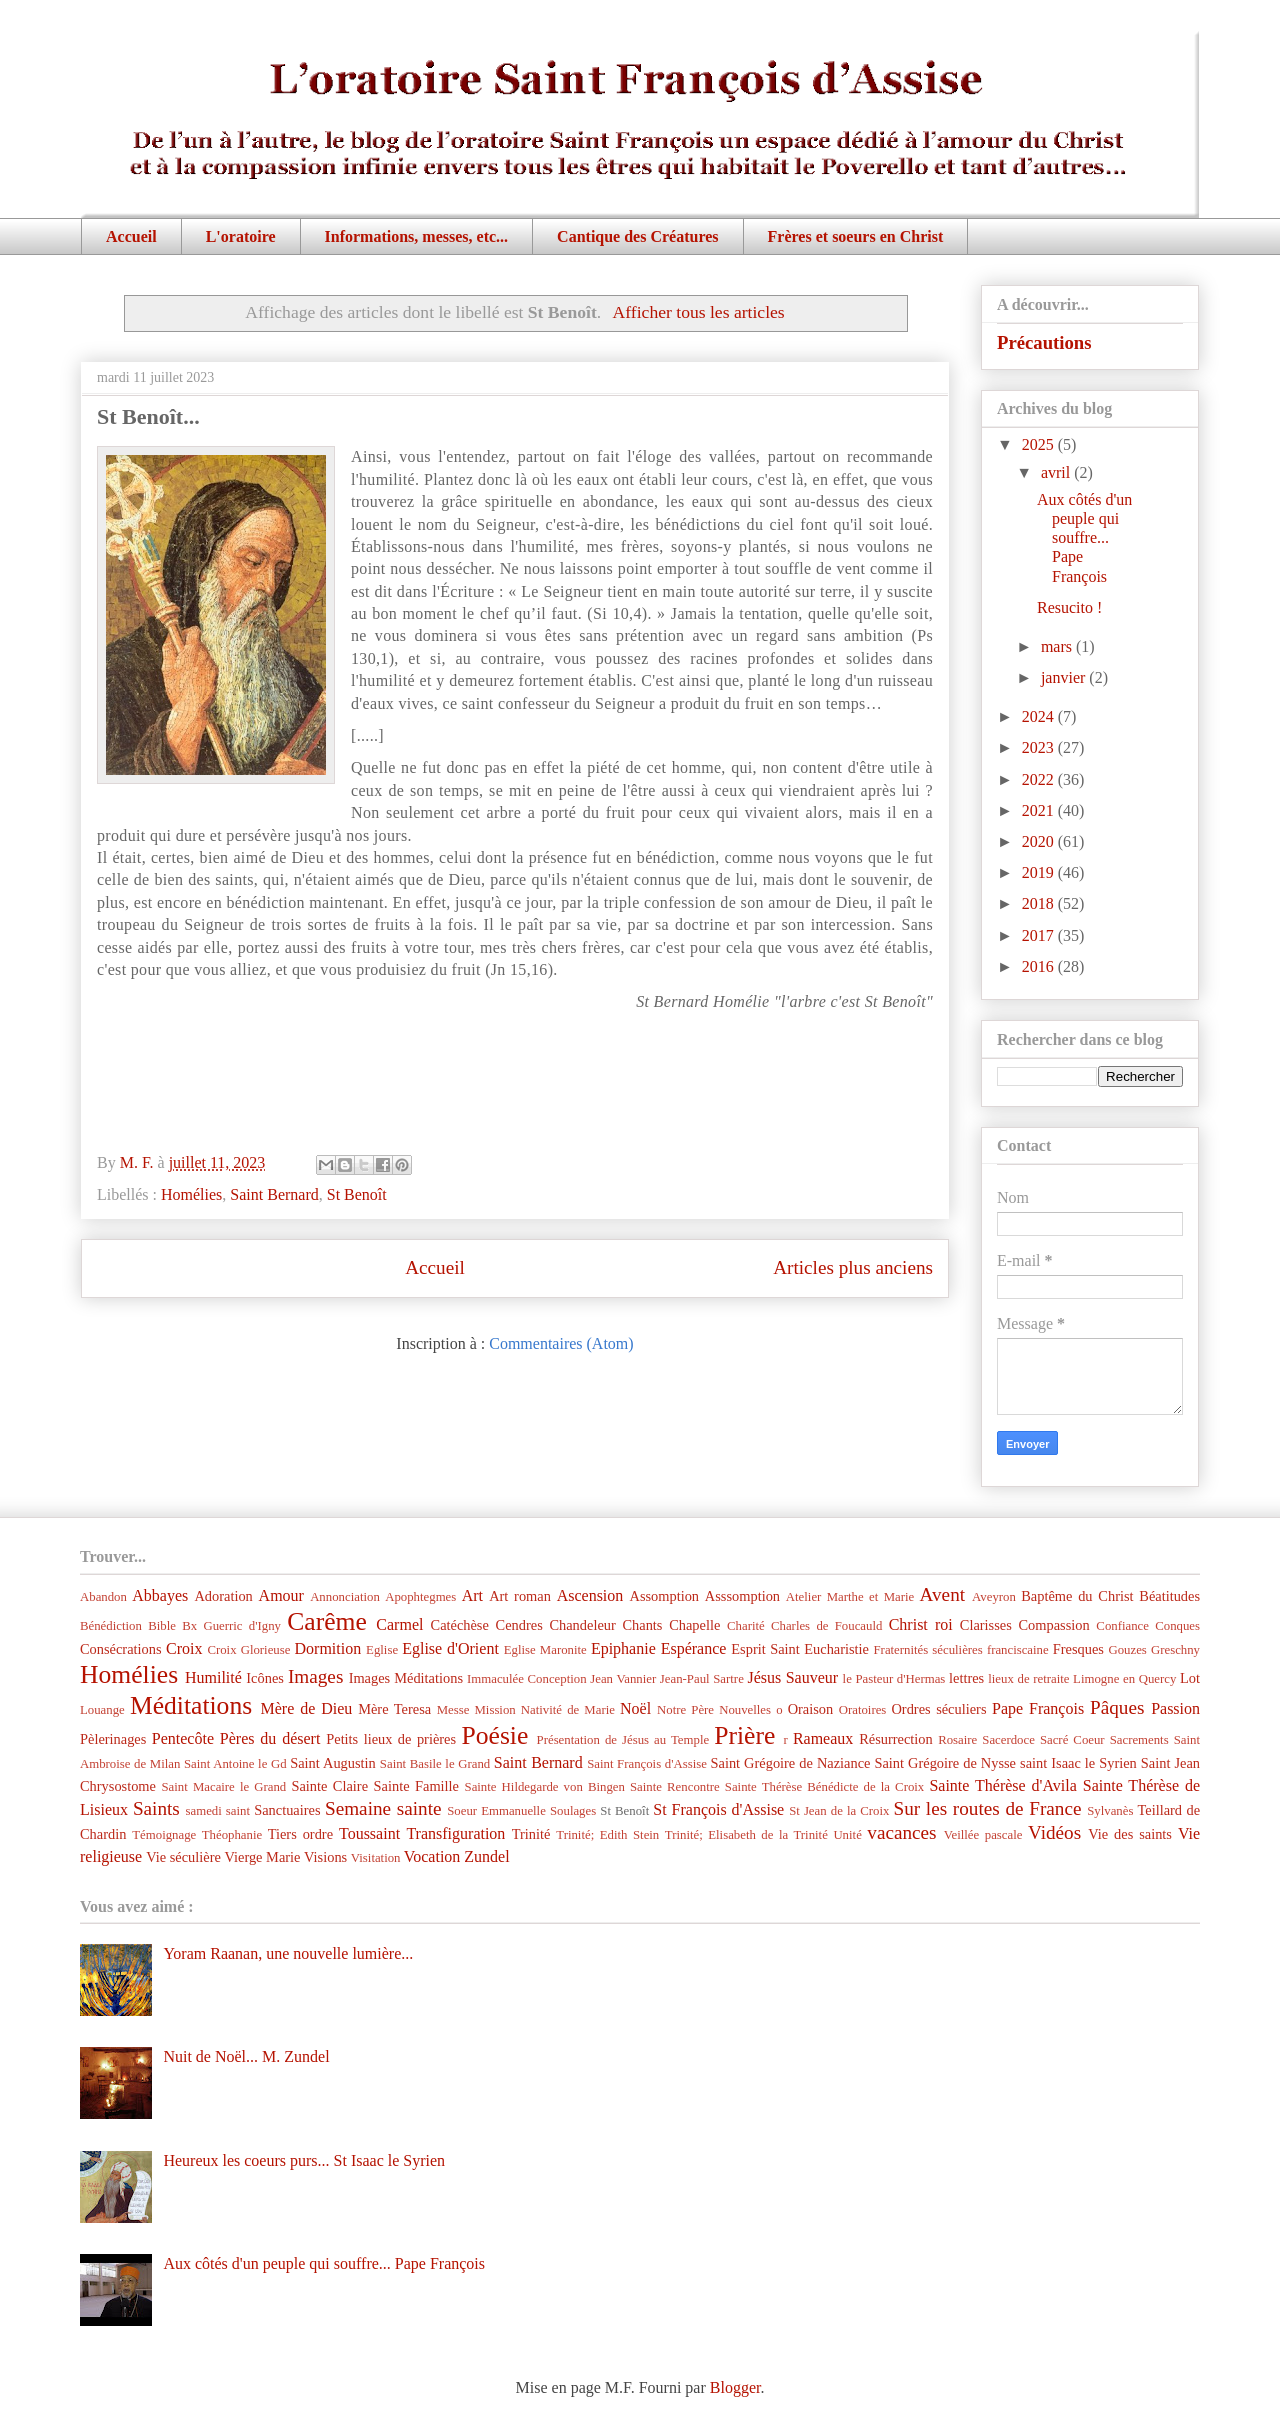 This screenshot has height=2429, width=1280. I want to click on Sainte Hildegarde von Bingen, so click(545, 1787).